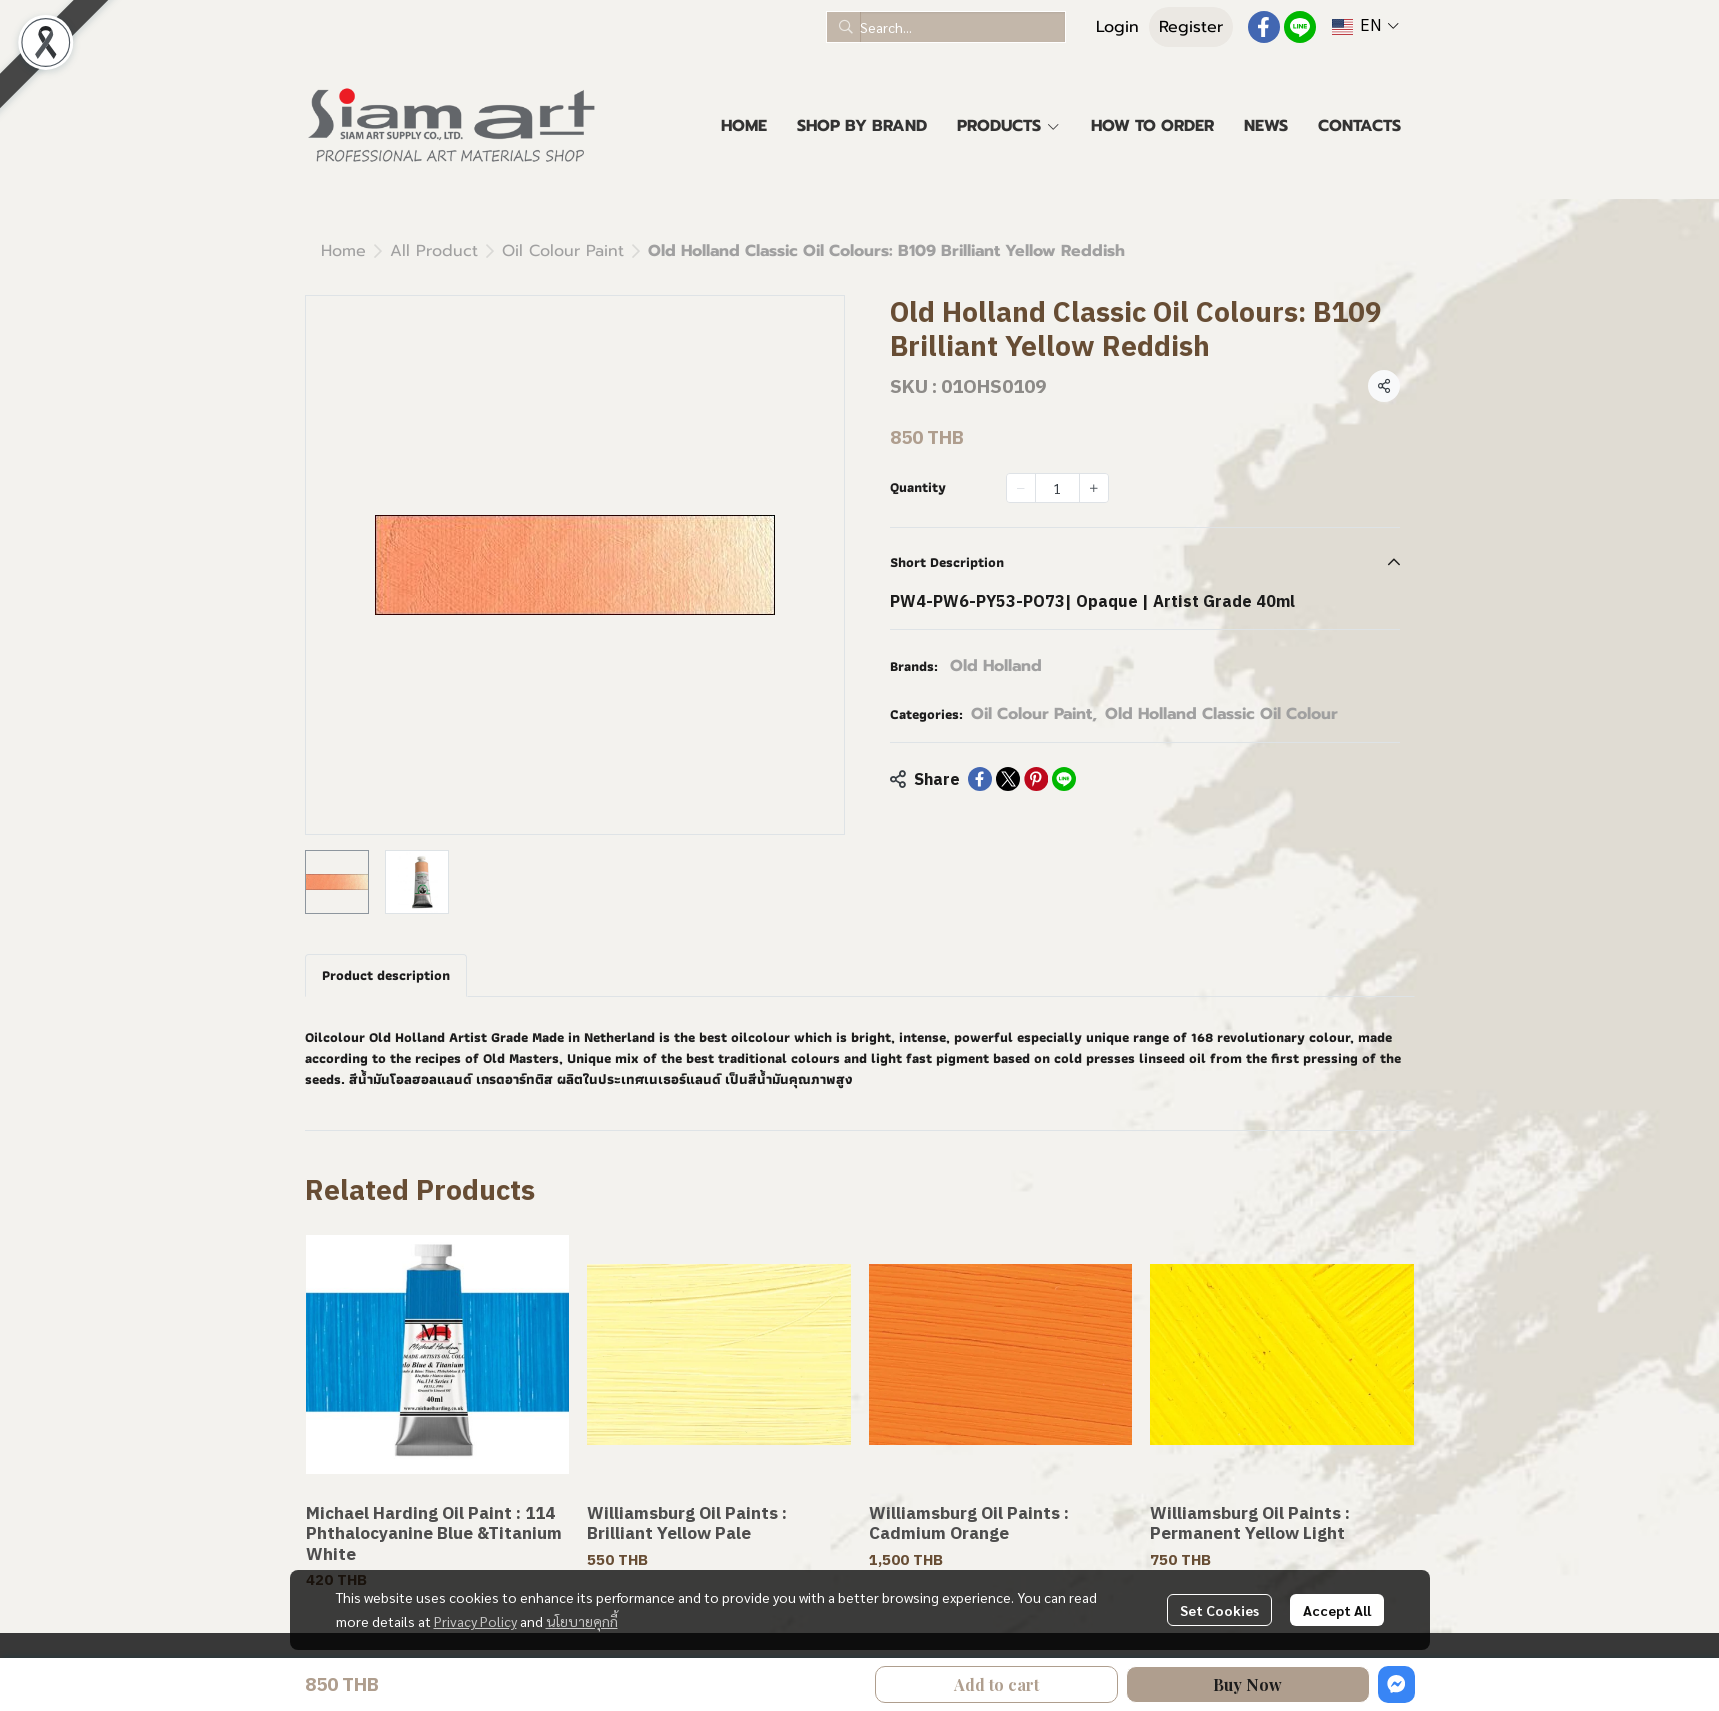  I want to click on Accept All, so click(1337, 1610).